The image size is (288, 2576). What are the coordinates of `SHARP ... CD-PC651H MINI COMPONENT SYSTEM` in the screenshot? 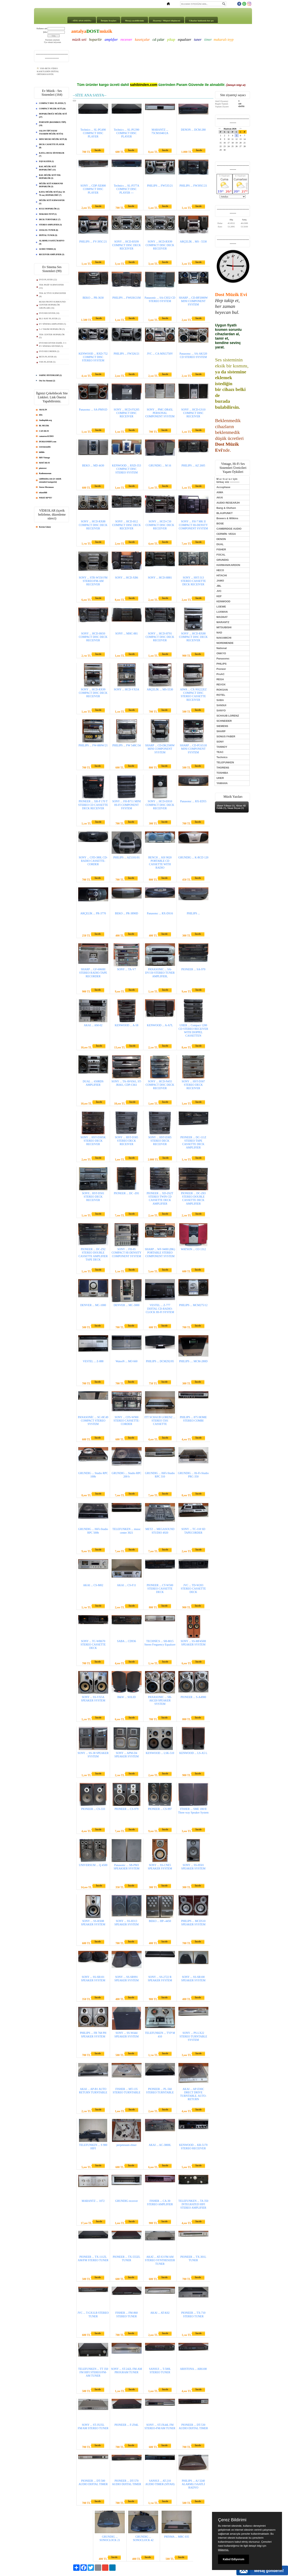 It's located at (193, 749).